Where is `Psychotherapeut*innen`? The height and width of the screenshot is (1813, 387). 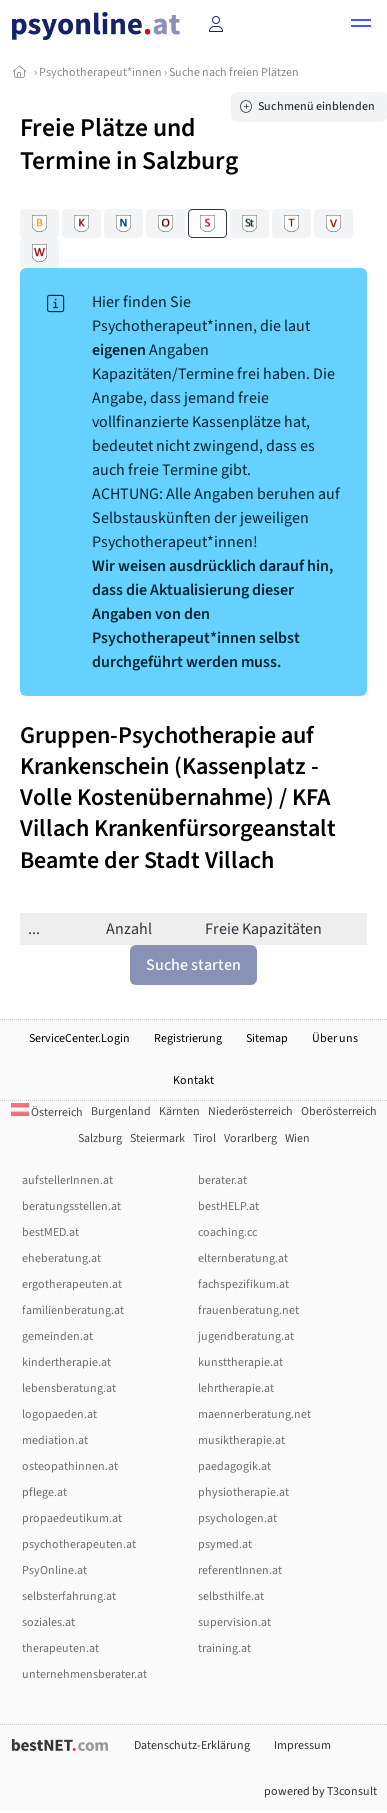 Psychotherapeut*innen is located at coordinates (100, 72).